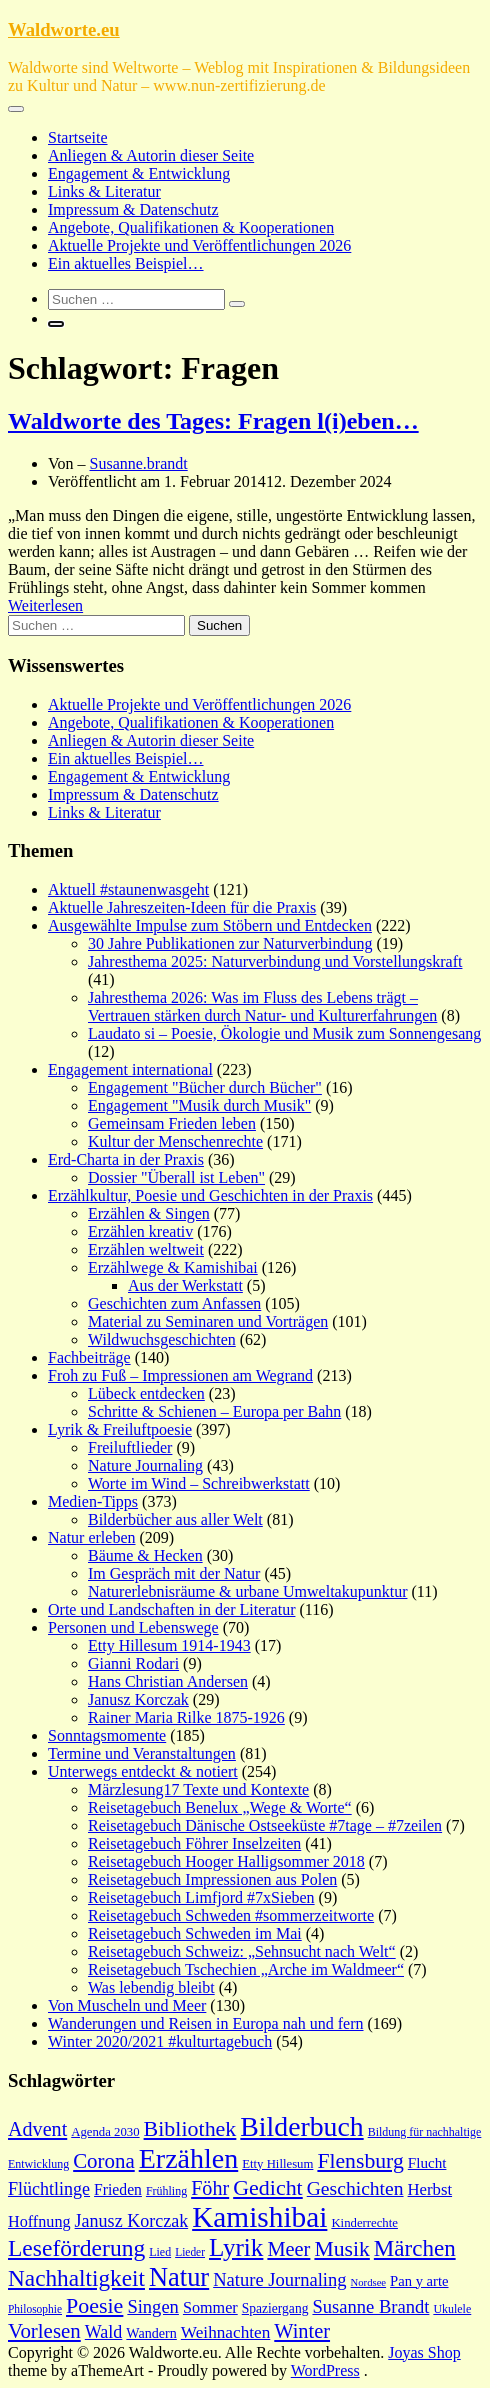 The height and width of the screenshot is (2388, 490). Describe the element at coordinates (212, 1879) in the screenshot. I see `Reisetagebuch Impressionen aus Polen` at that location.